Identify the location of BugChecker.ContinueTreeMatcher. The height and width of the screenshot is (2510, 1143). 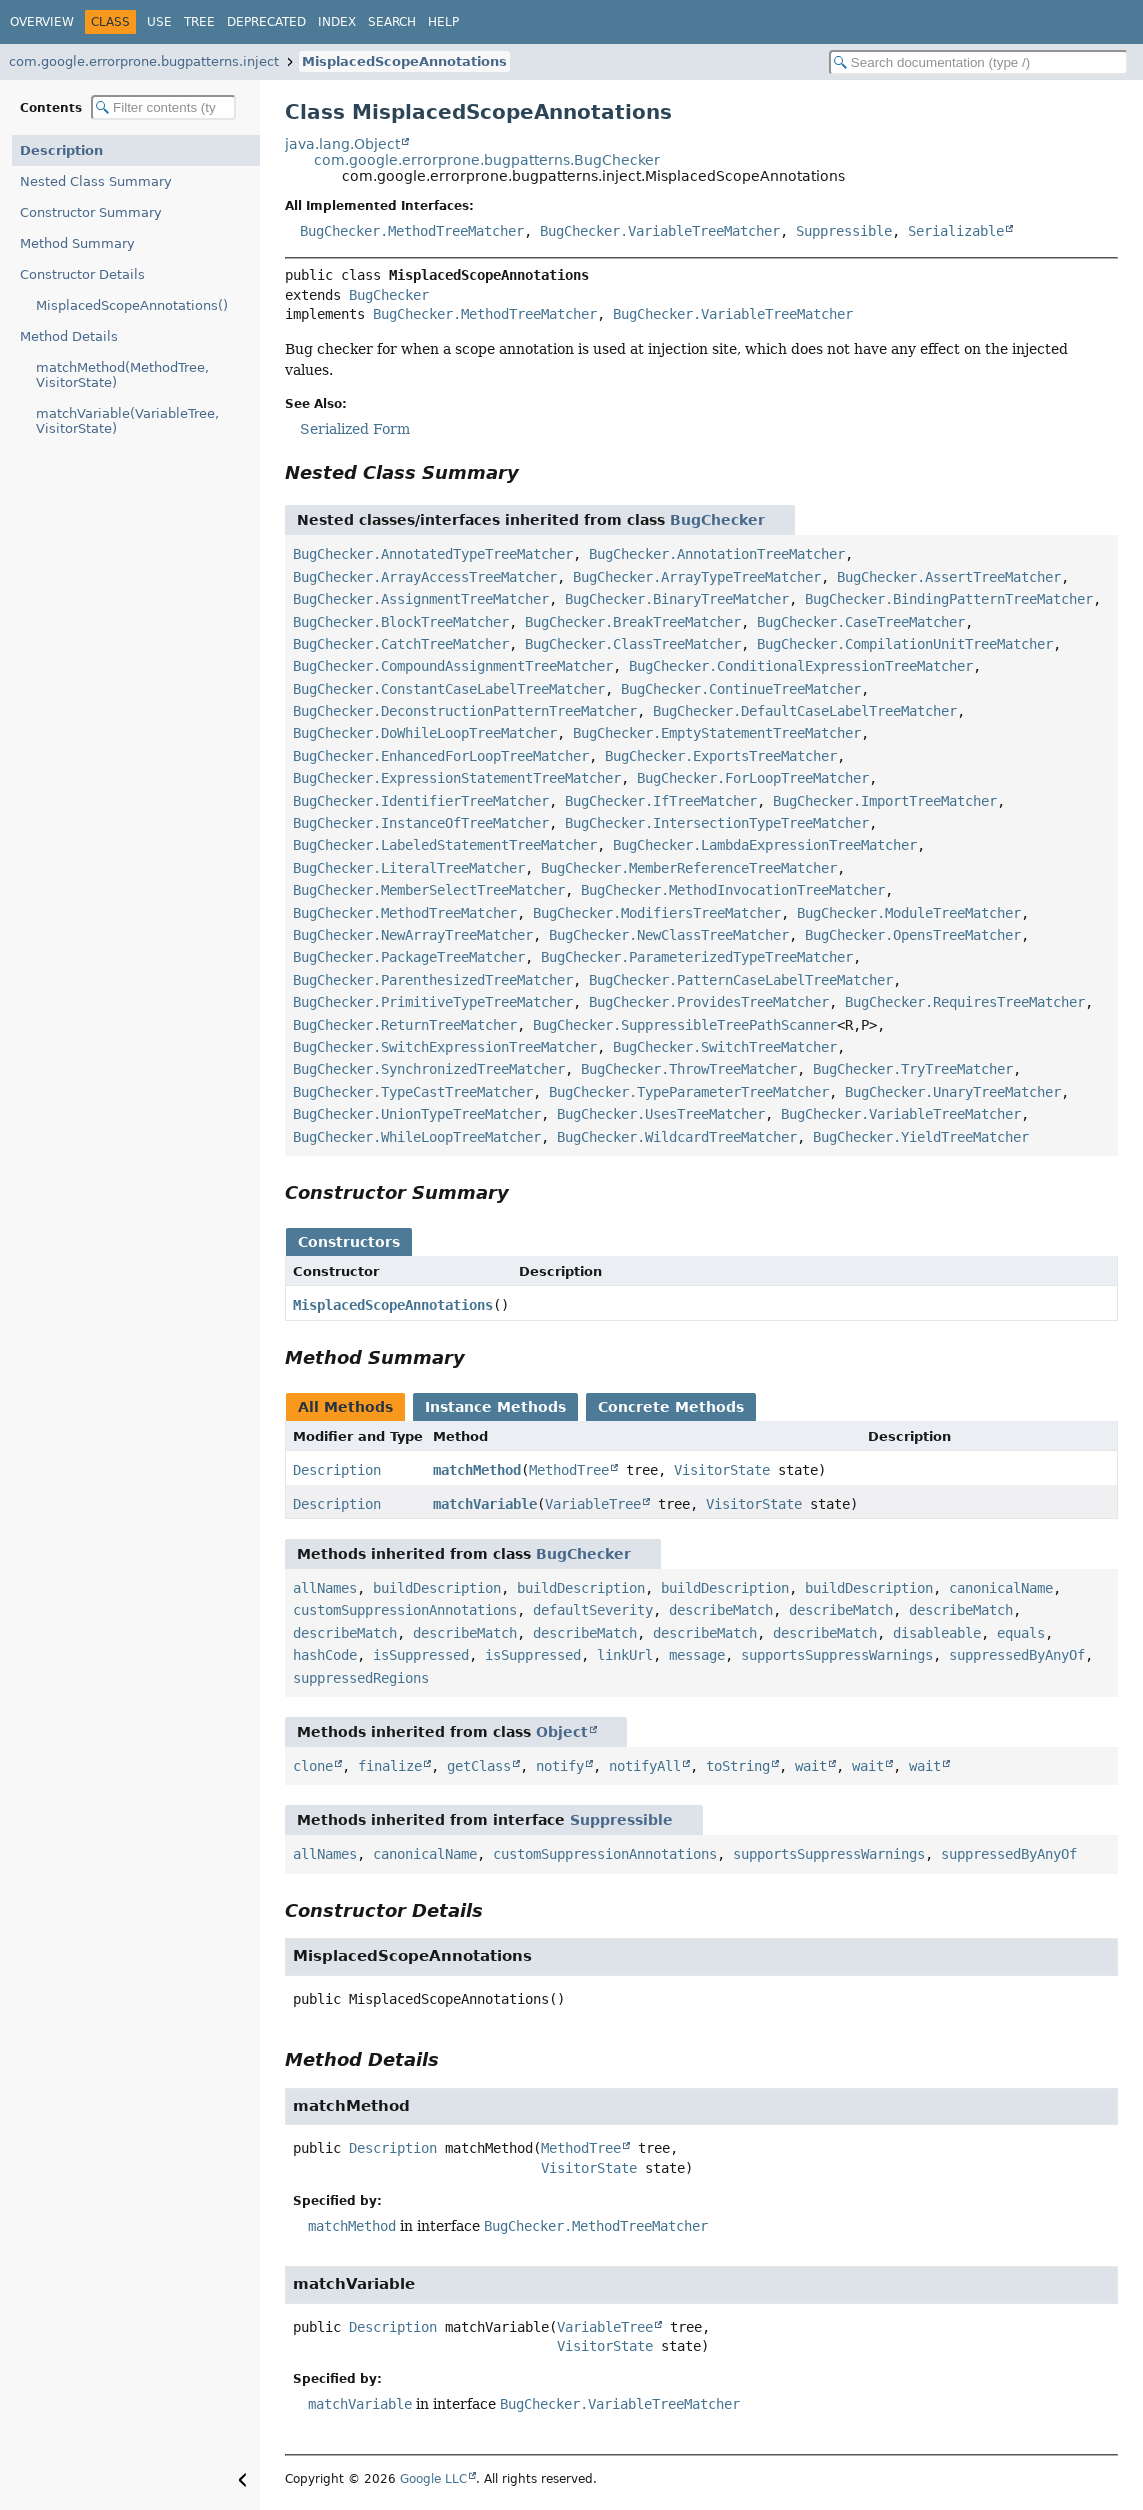
(741, 689).